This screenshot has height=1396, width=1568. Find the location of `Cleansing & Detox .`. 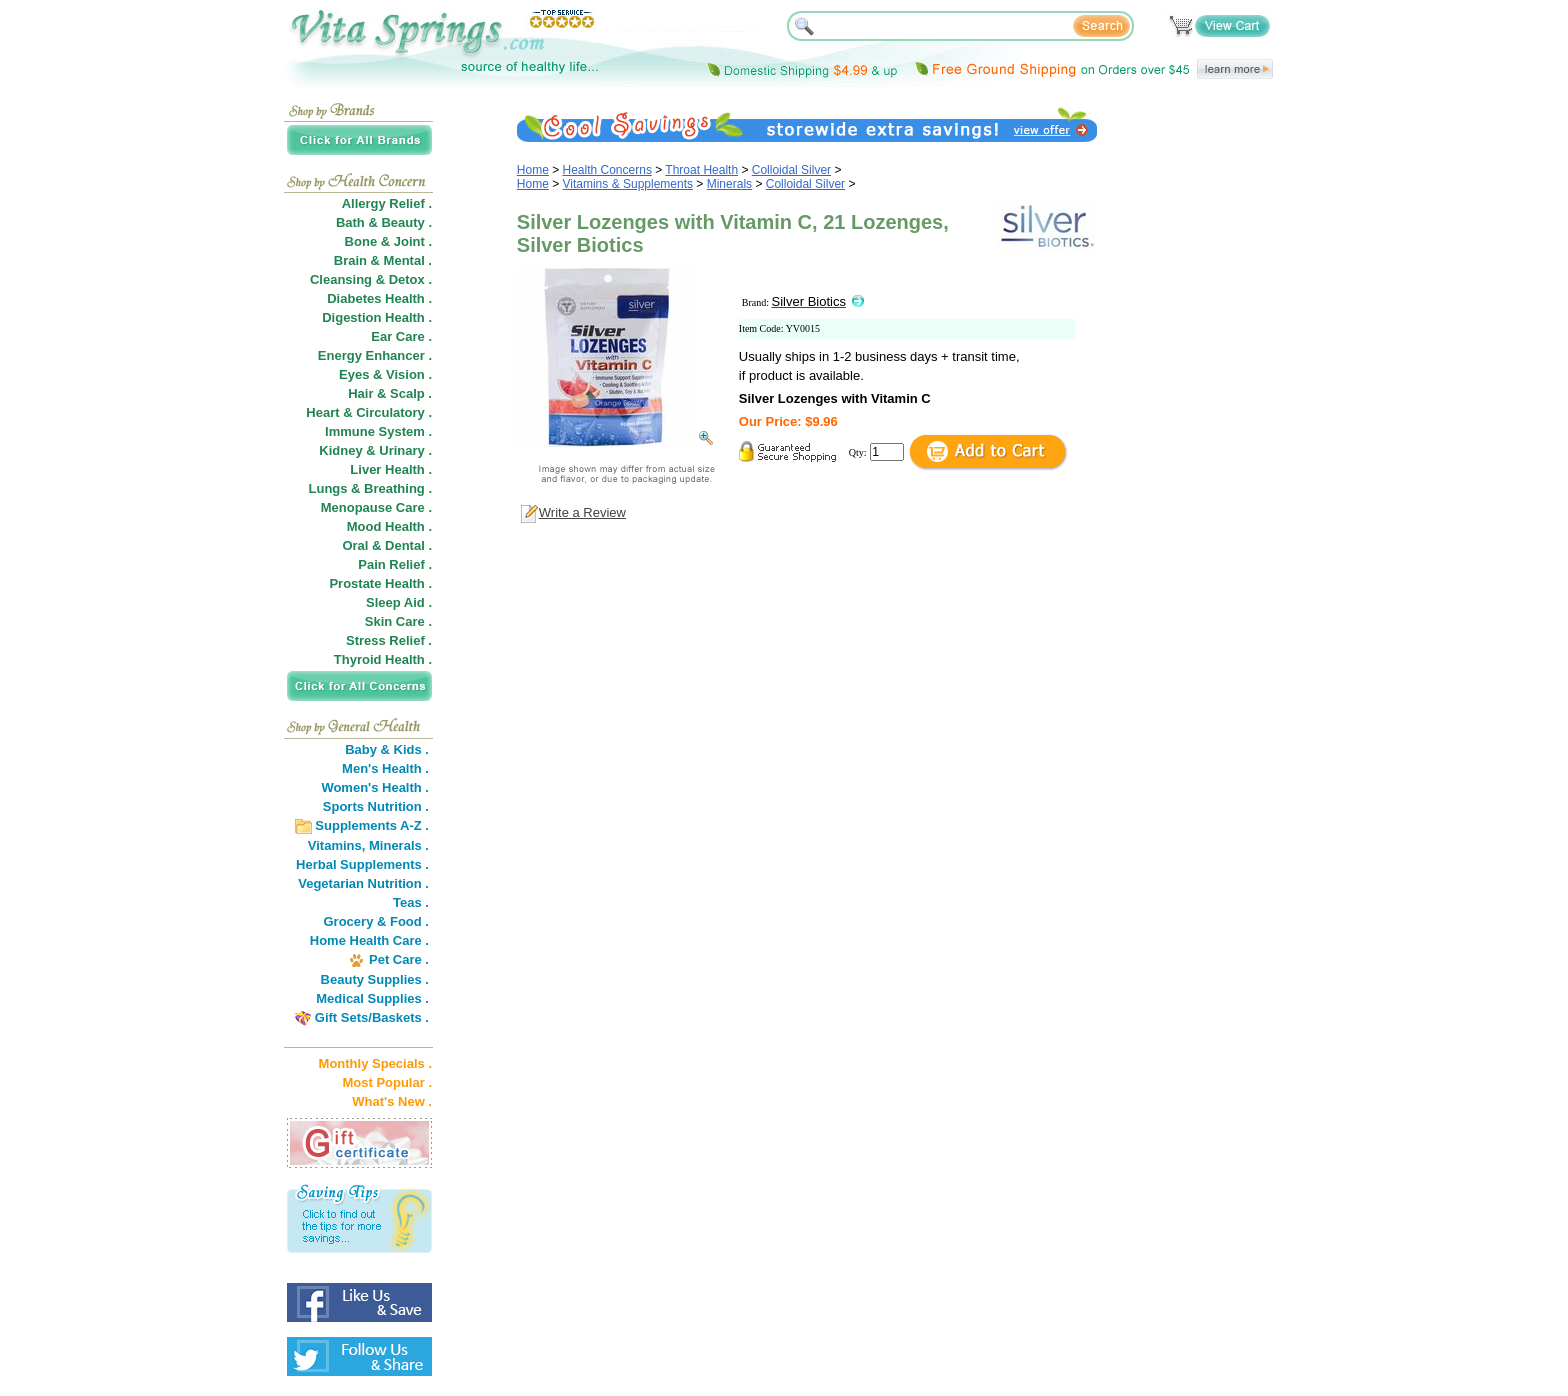

Cleansing & Detox . is located at coordinates (371, 279).